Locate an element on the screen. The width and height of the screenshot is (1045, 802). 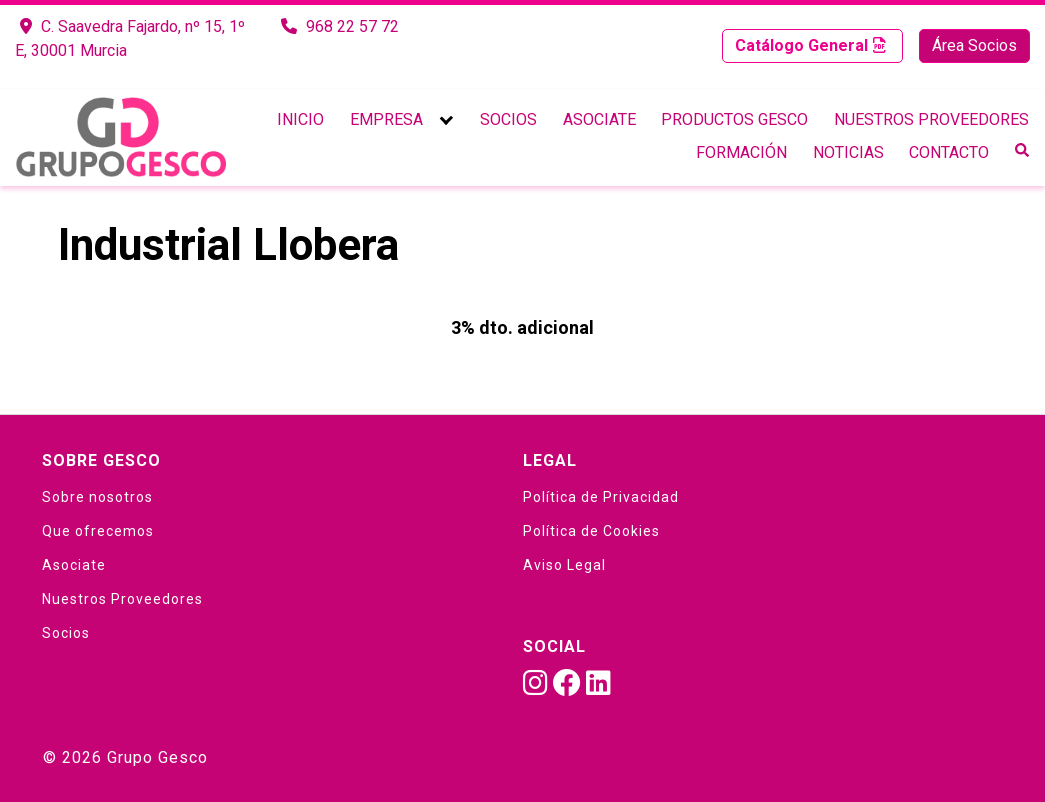
Política de Cookies is located at coordinates (591, 531).